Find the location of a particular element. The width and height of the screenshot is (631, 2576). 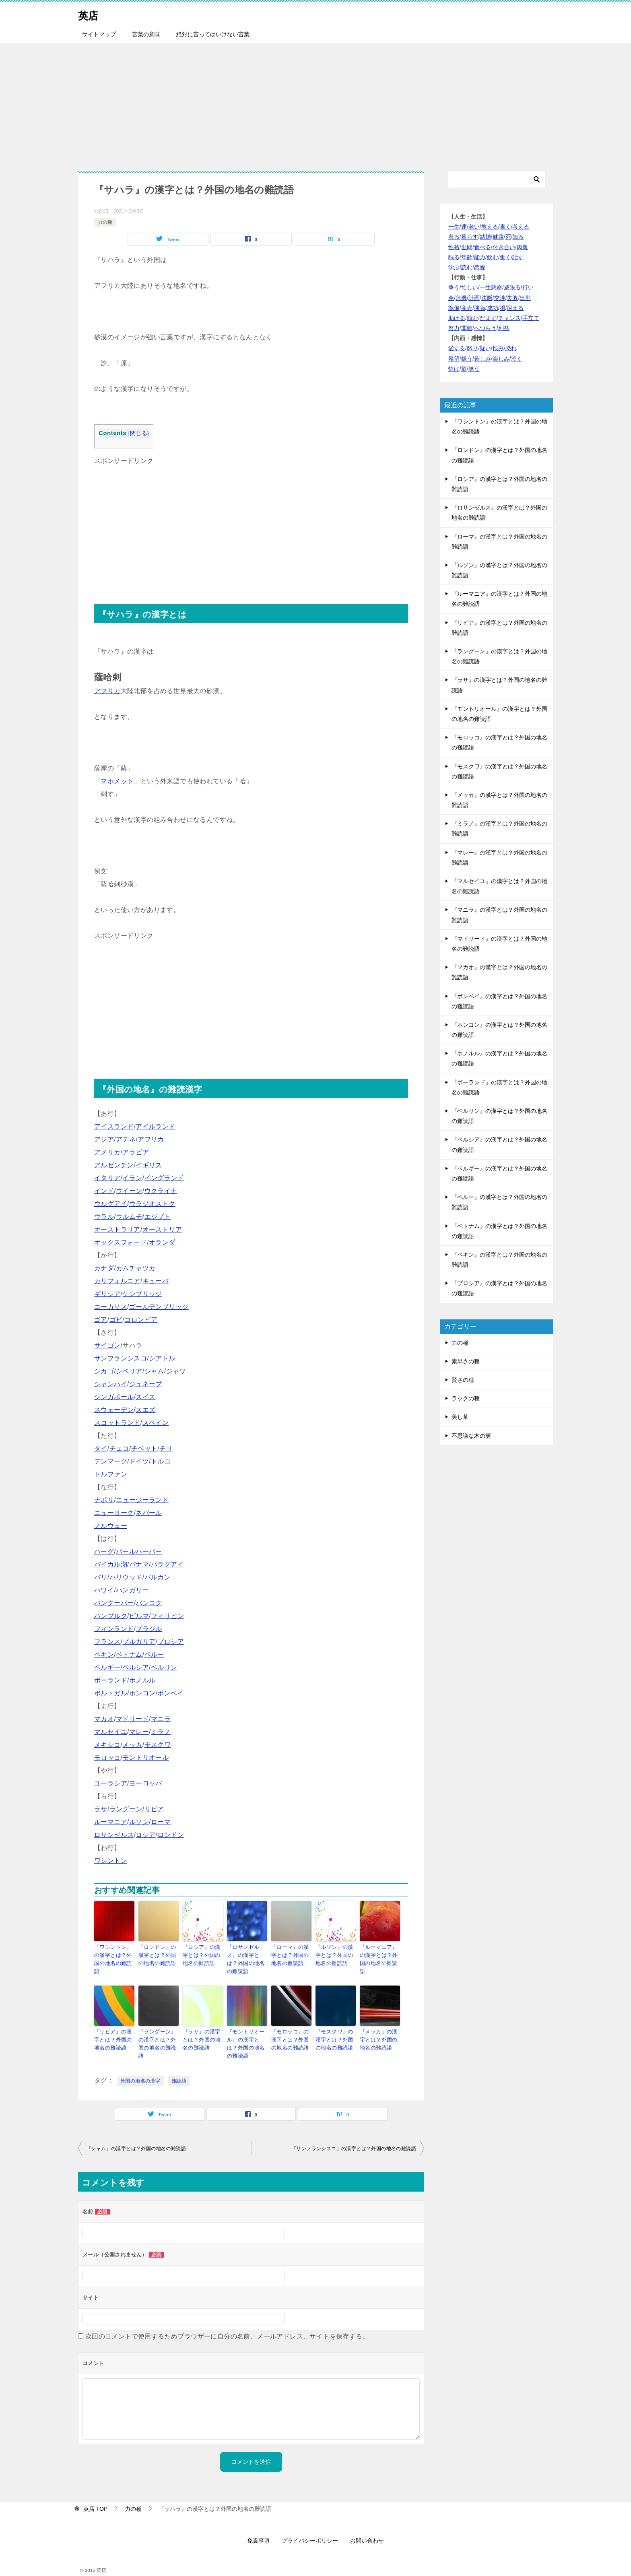

リビア is located at coordinates (154, 1809).